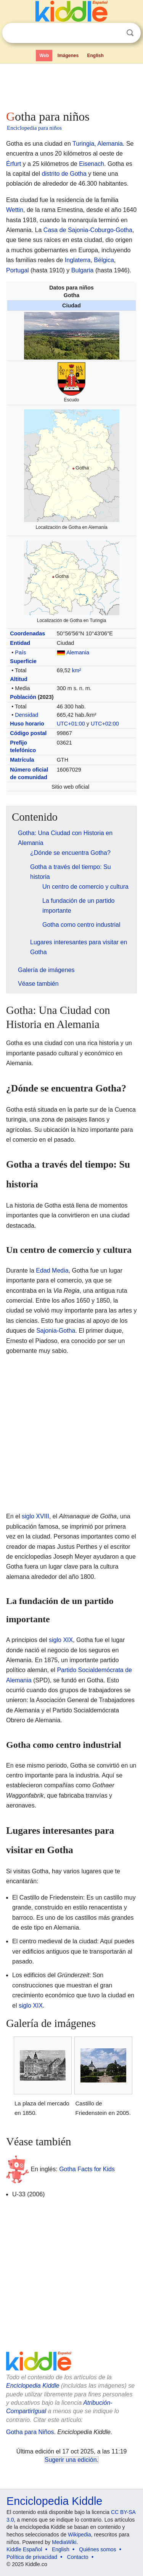  Describe the element at coordinates (24, 2549) in the screenshot. I see `Kiddle Español` at that location.